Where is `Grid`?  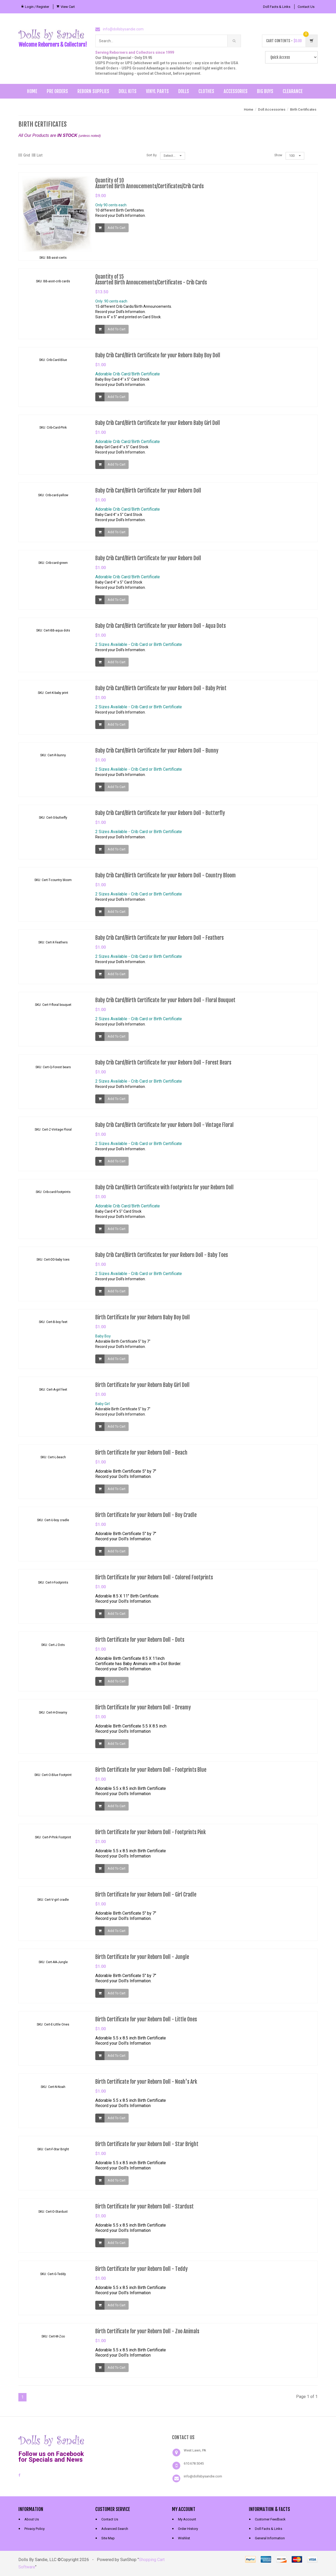
Grid is located at coordinates (24, 155).